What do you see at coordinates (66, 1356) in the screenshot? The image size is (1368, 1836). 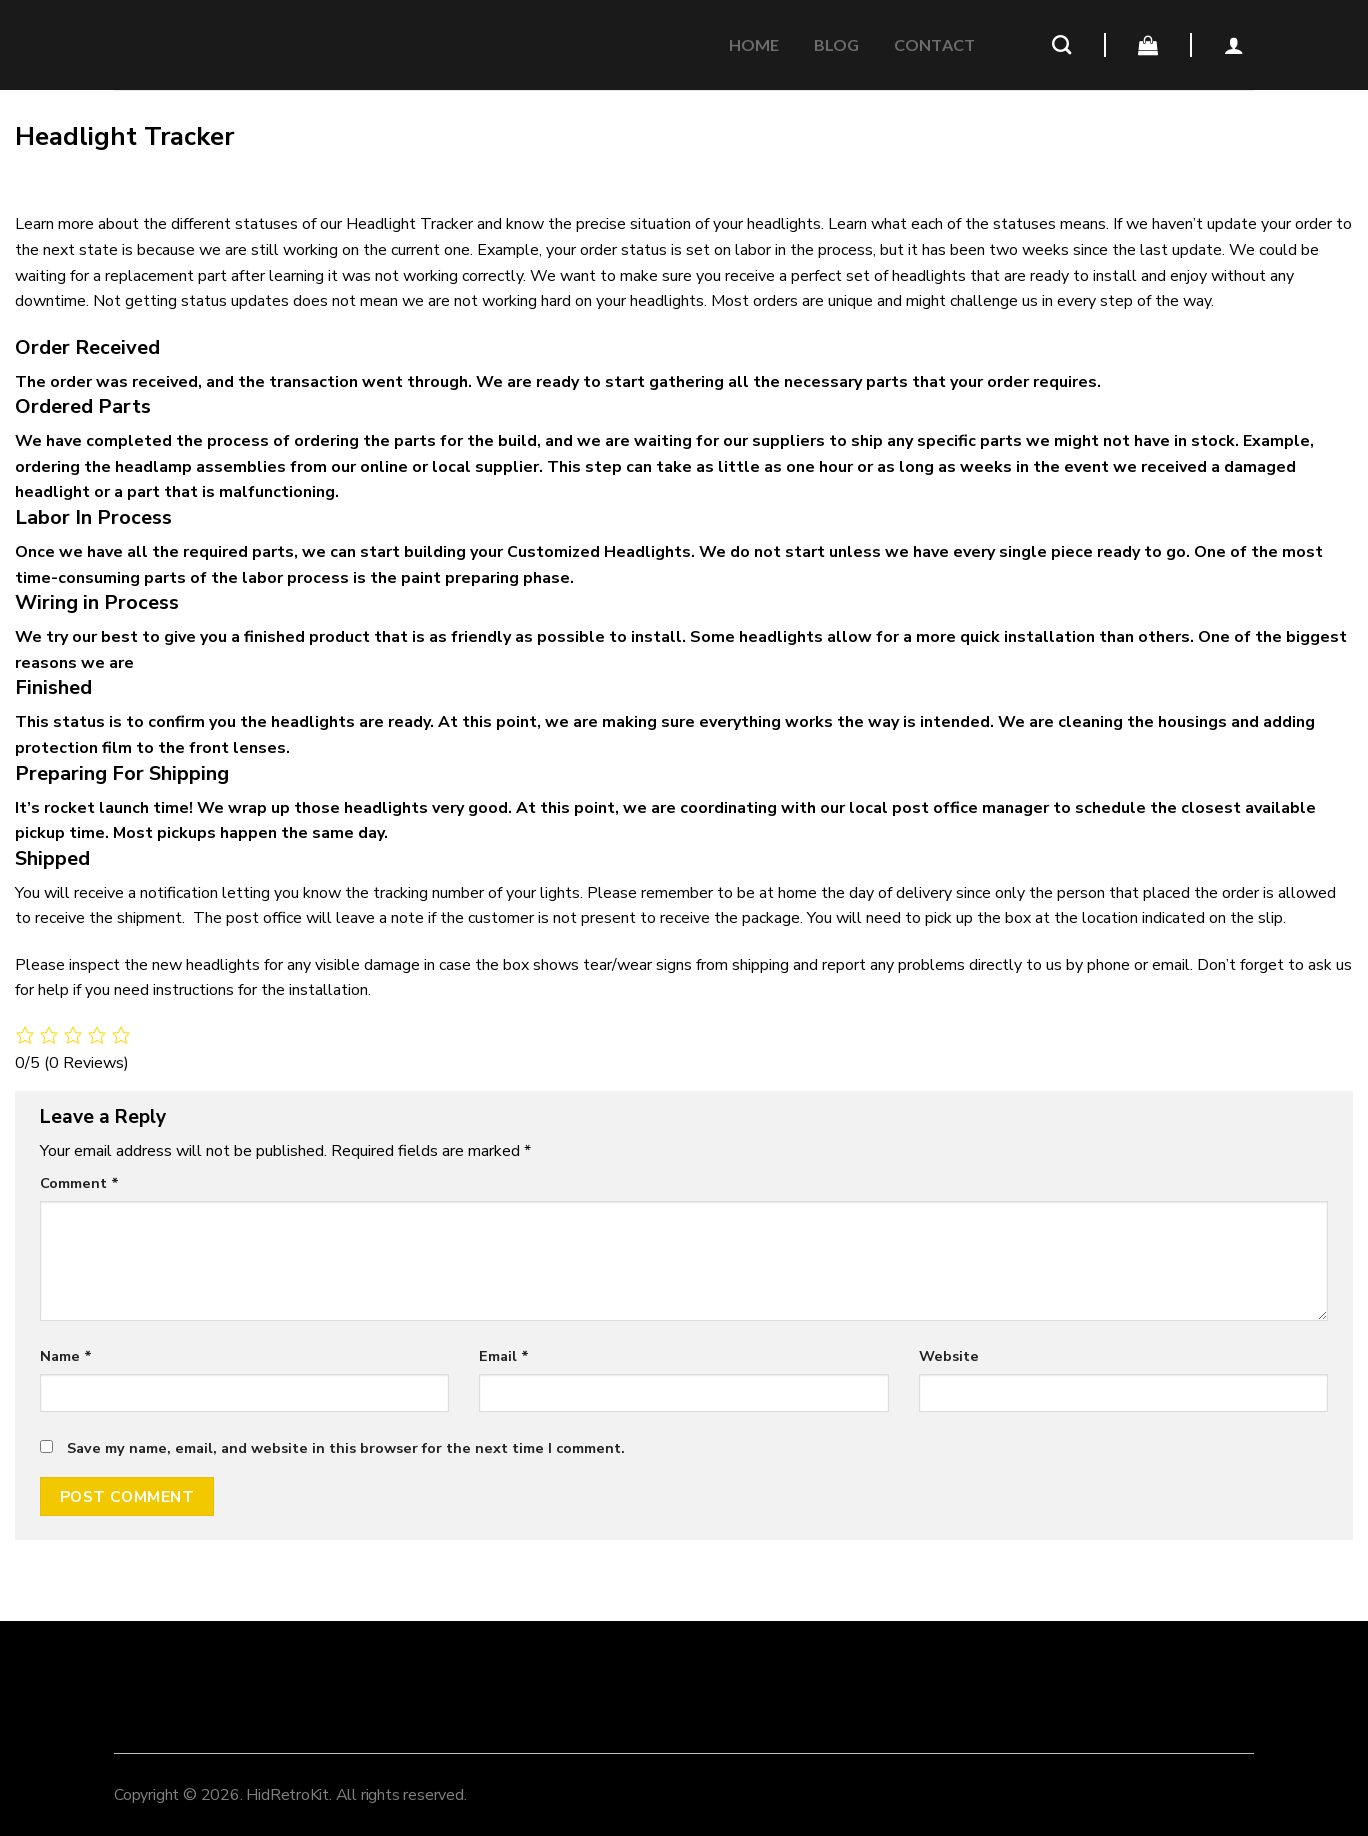 I see `Name` at bounding box center [66, 1356].